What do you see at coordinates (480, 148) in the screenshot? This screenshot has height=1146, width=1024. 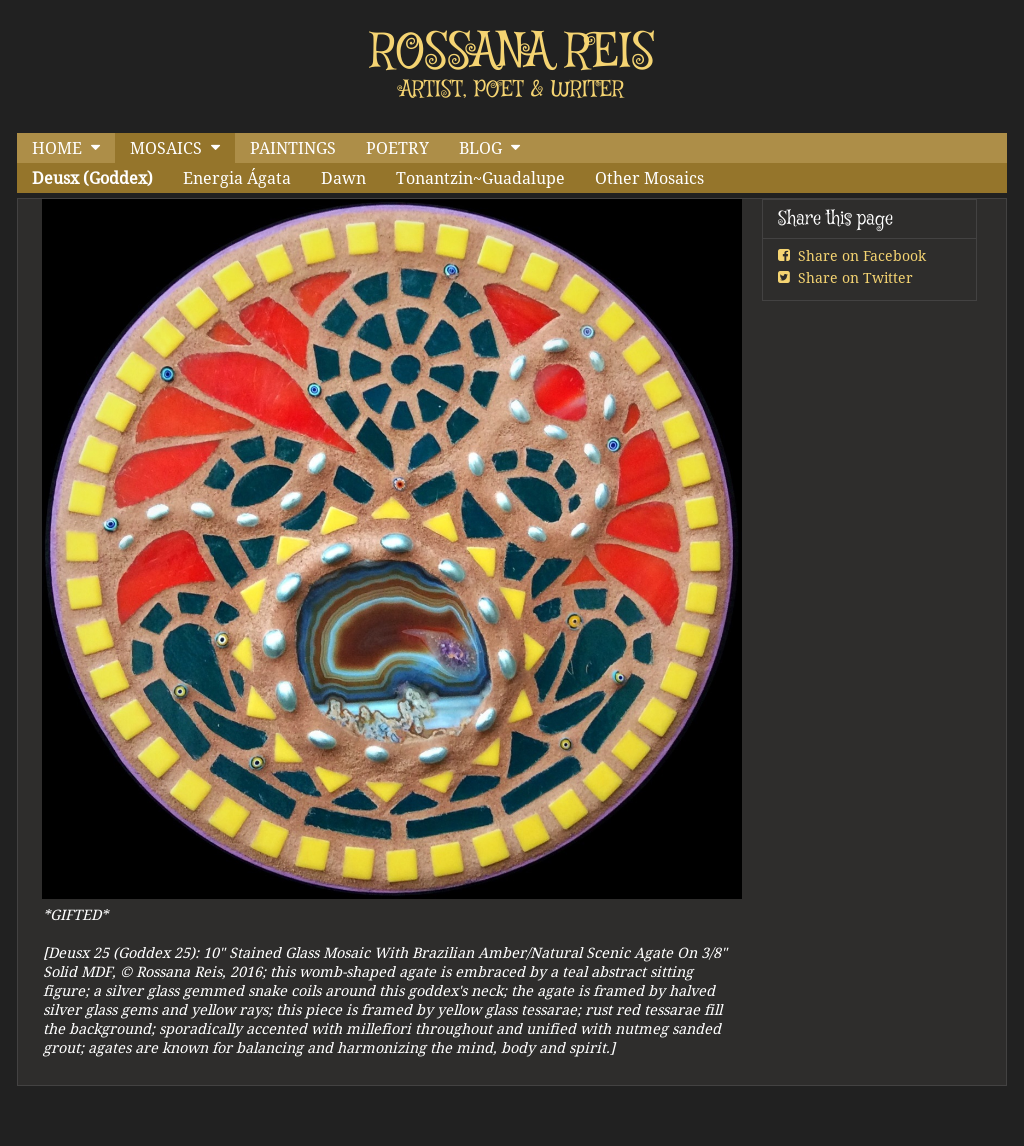 I see `BLOG` at bounding box center [480, 148].